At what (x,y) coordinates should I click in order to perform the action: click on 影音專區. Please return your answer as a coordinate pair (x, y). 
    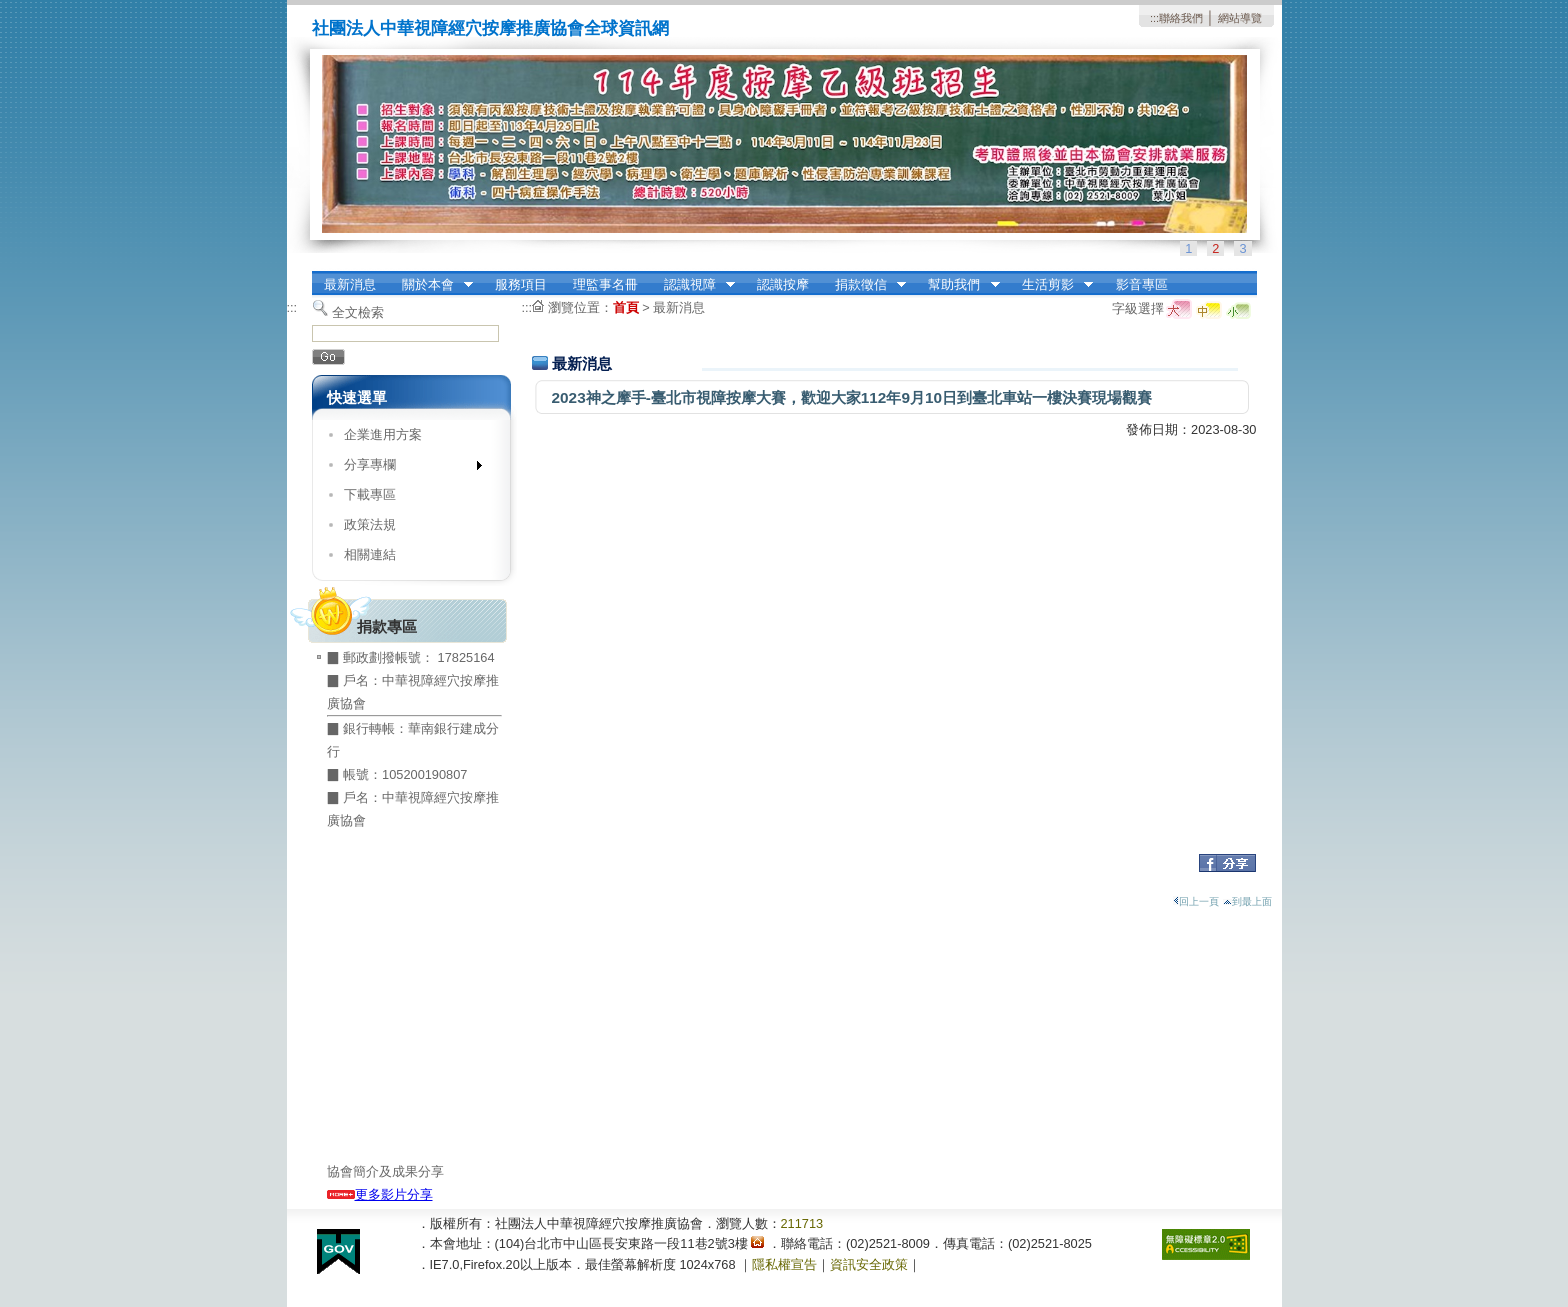
    Looking at the image, I should click on (1142, 284).